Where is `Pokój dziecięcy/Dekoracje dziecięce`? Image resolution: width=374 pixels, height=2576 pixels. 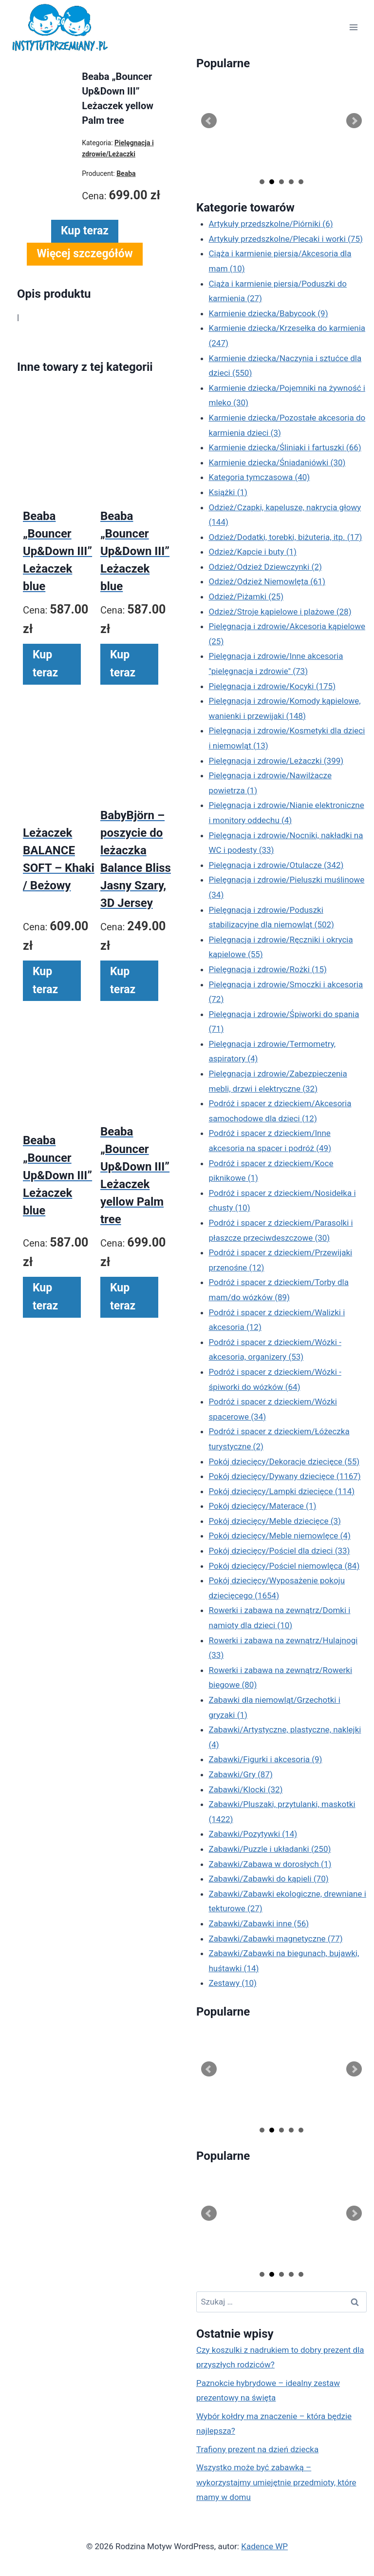 Pokój dziecięcy/Dekoracje dziecięce is located at coordinates (284, 1461).